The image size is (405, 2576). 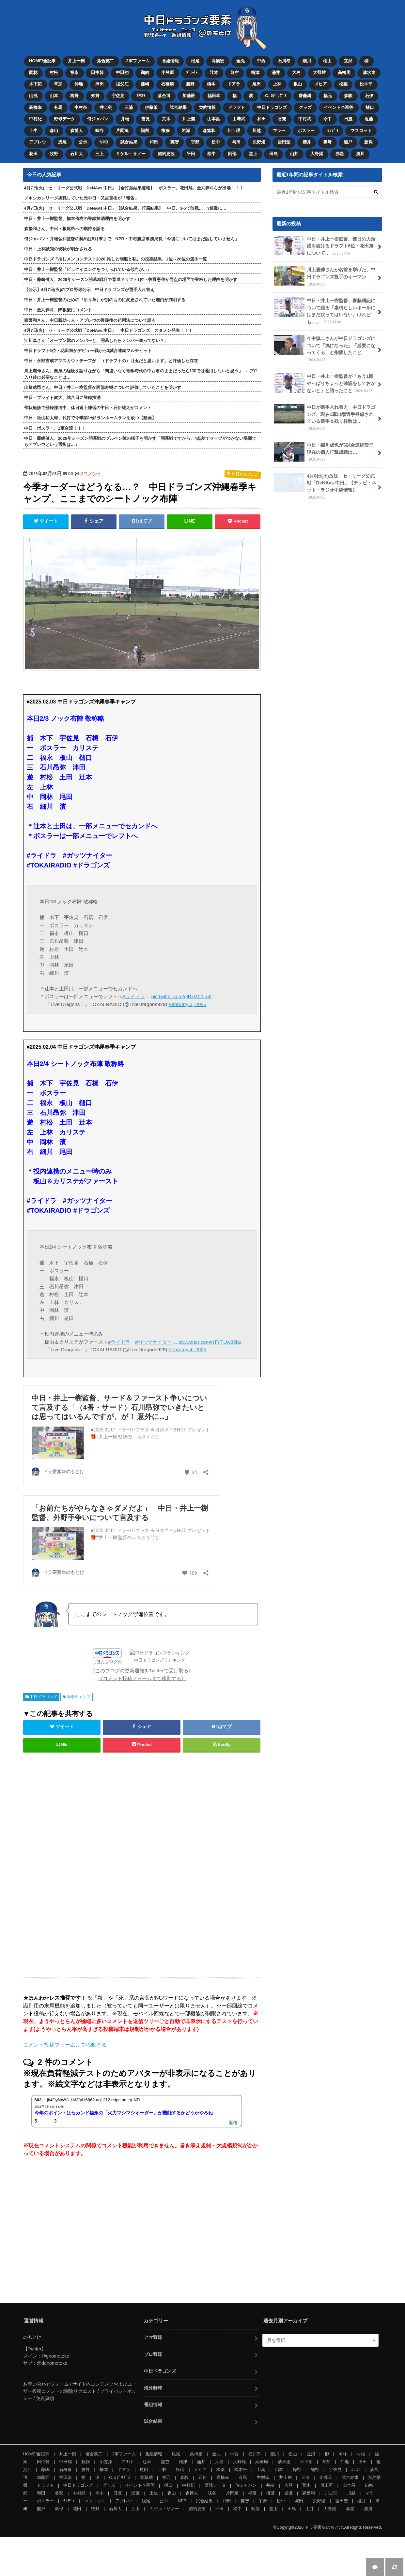 I want to click on 日渡, so click(x=348, y=118).